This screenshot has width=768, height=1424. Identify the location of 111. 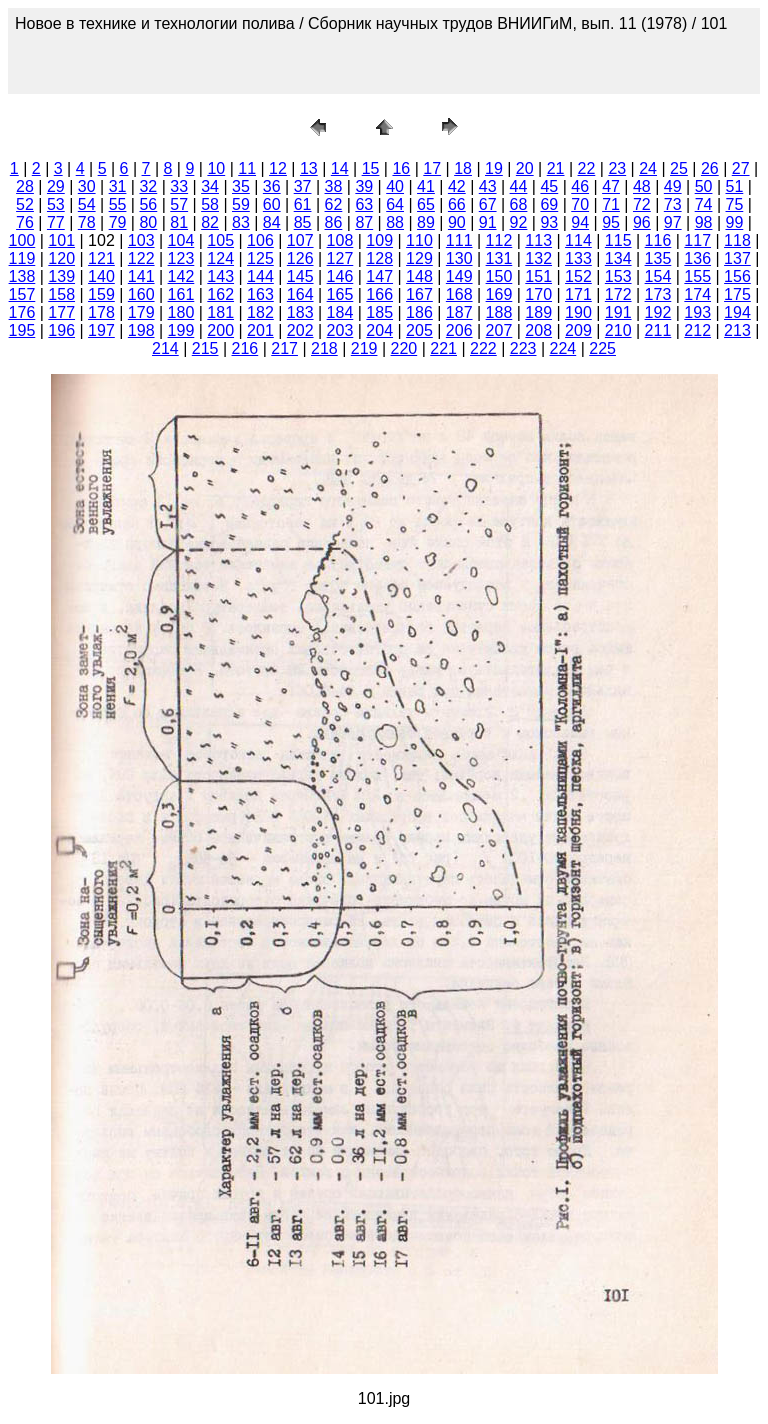
(459, 240).